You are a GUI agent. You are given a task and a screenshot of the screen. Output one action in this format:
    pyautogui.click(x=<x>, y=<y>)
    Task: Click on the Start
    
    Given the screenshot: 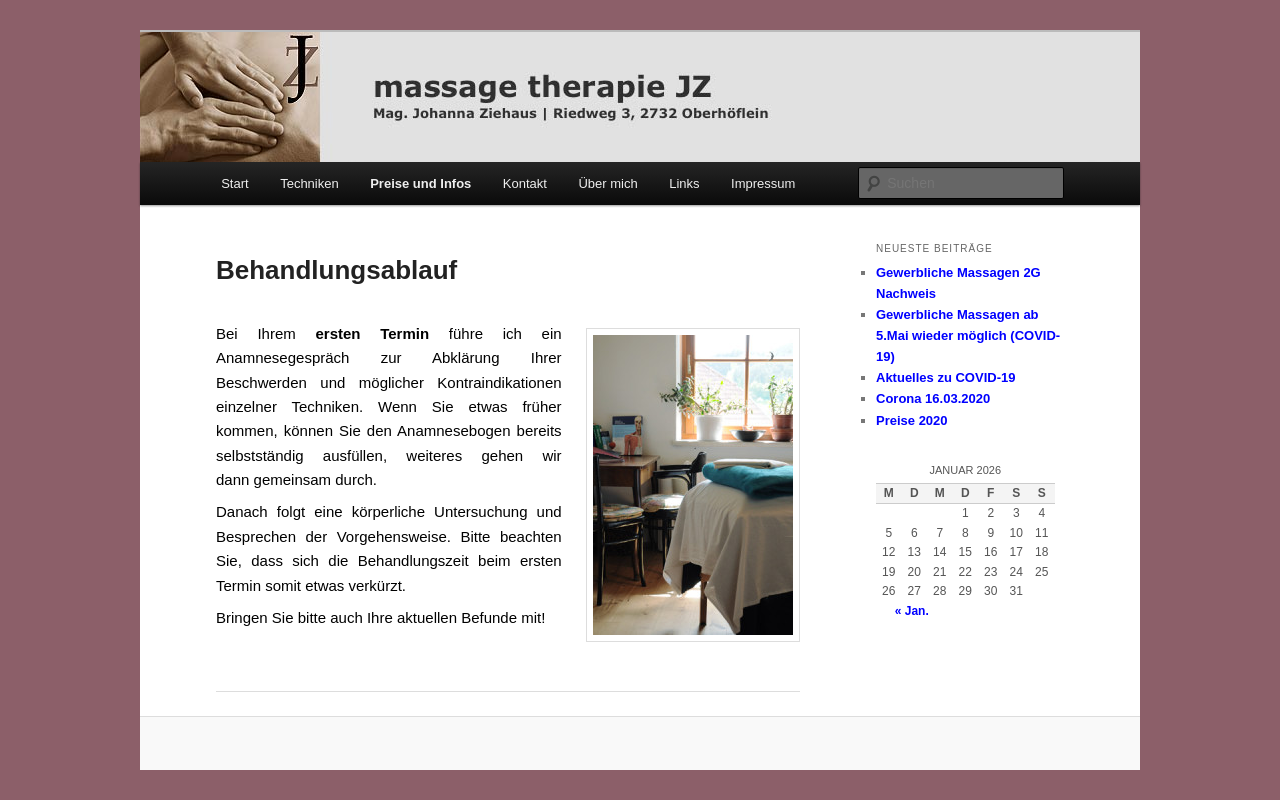 What is the action you would take?
    pyautogui.click(x=234, y=183)
    